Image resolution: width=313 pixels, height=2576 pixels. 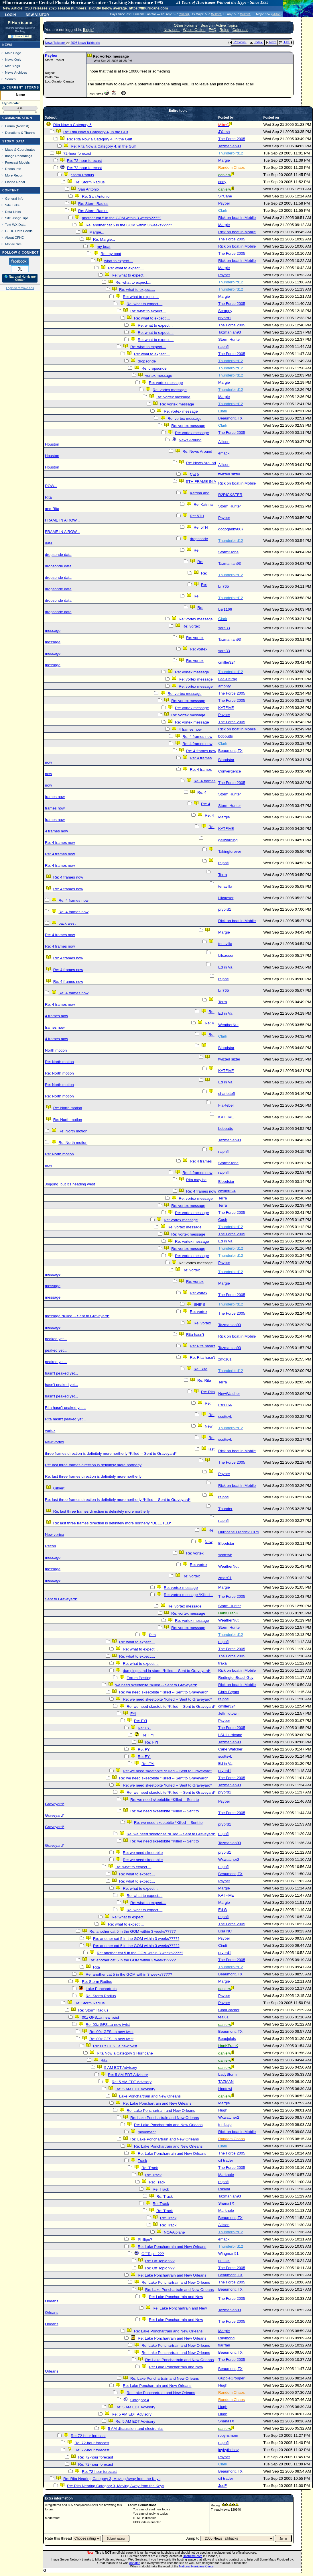 What do you see at coordinates (128, 2075) in the screenshot?
I see `Re: 5 AM EDT Advisory` at bounding box center [128, 2075].